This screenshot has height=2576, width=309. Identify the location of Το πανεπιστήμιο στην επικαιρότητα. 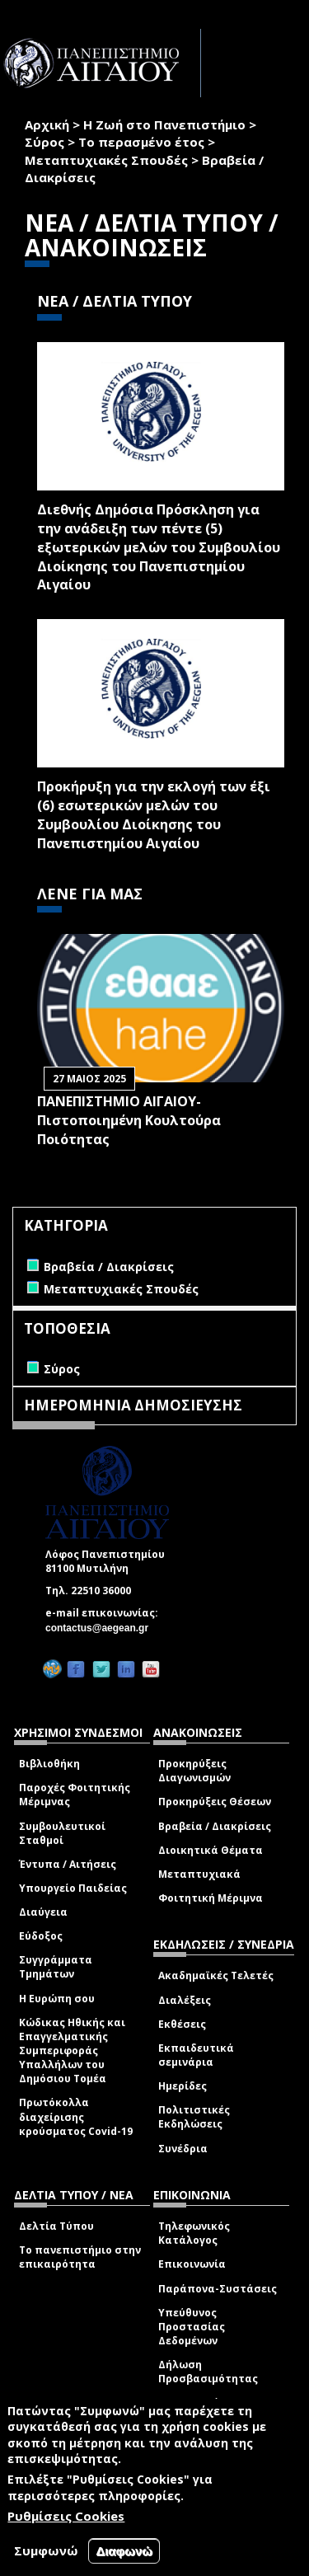
(80, 2257).